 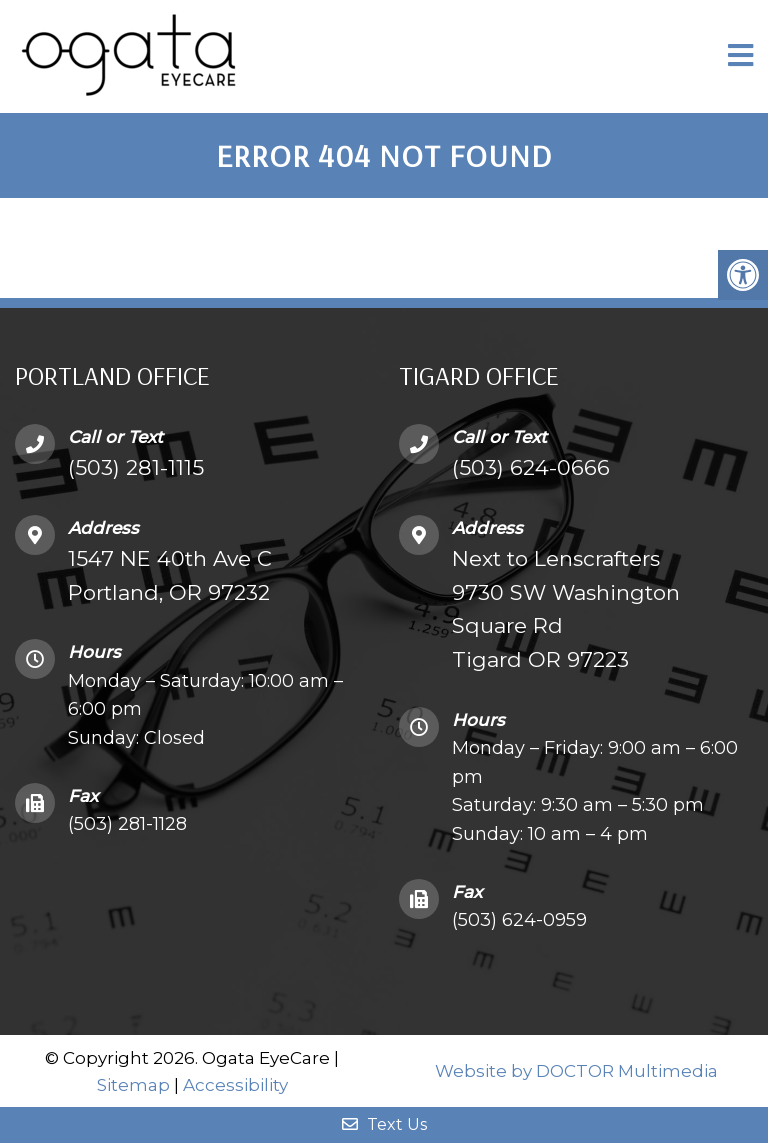 I want to click on Accessibility, so click(x=235, y=1085).